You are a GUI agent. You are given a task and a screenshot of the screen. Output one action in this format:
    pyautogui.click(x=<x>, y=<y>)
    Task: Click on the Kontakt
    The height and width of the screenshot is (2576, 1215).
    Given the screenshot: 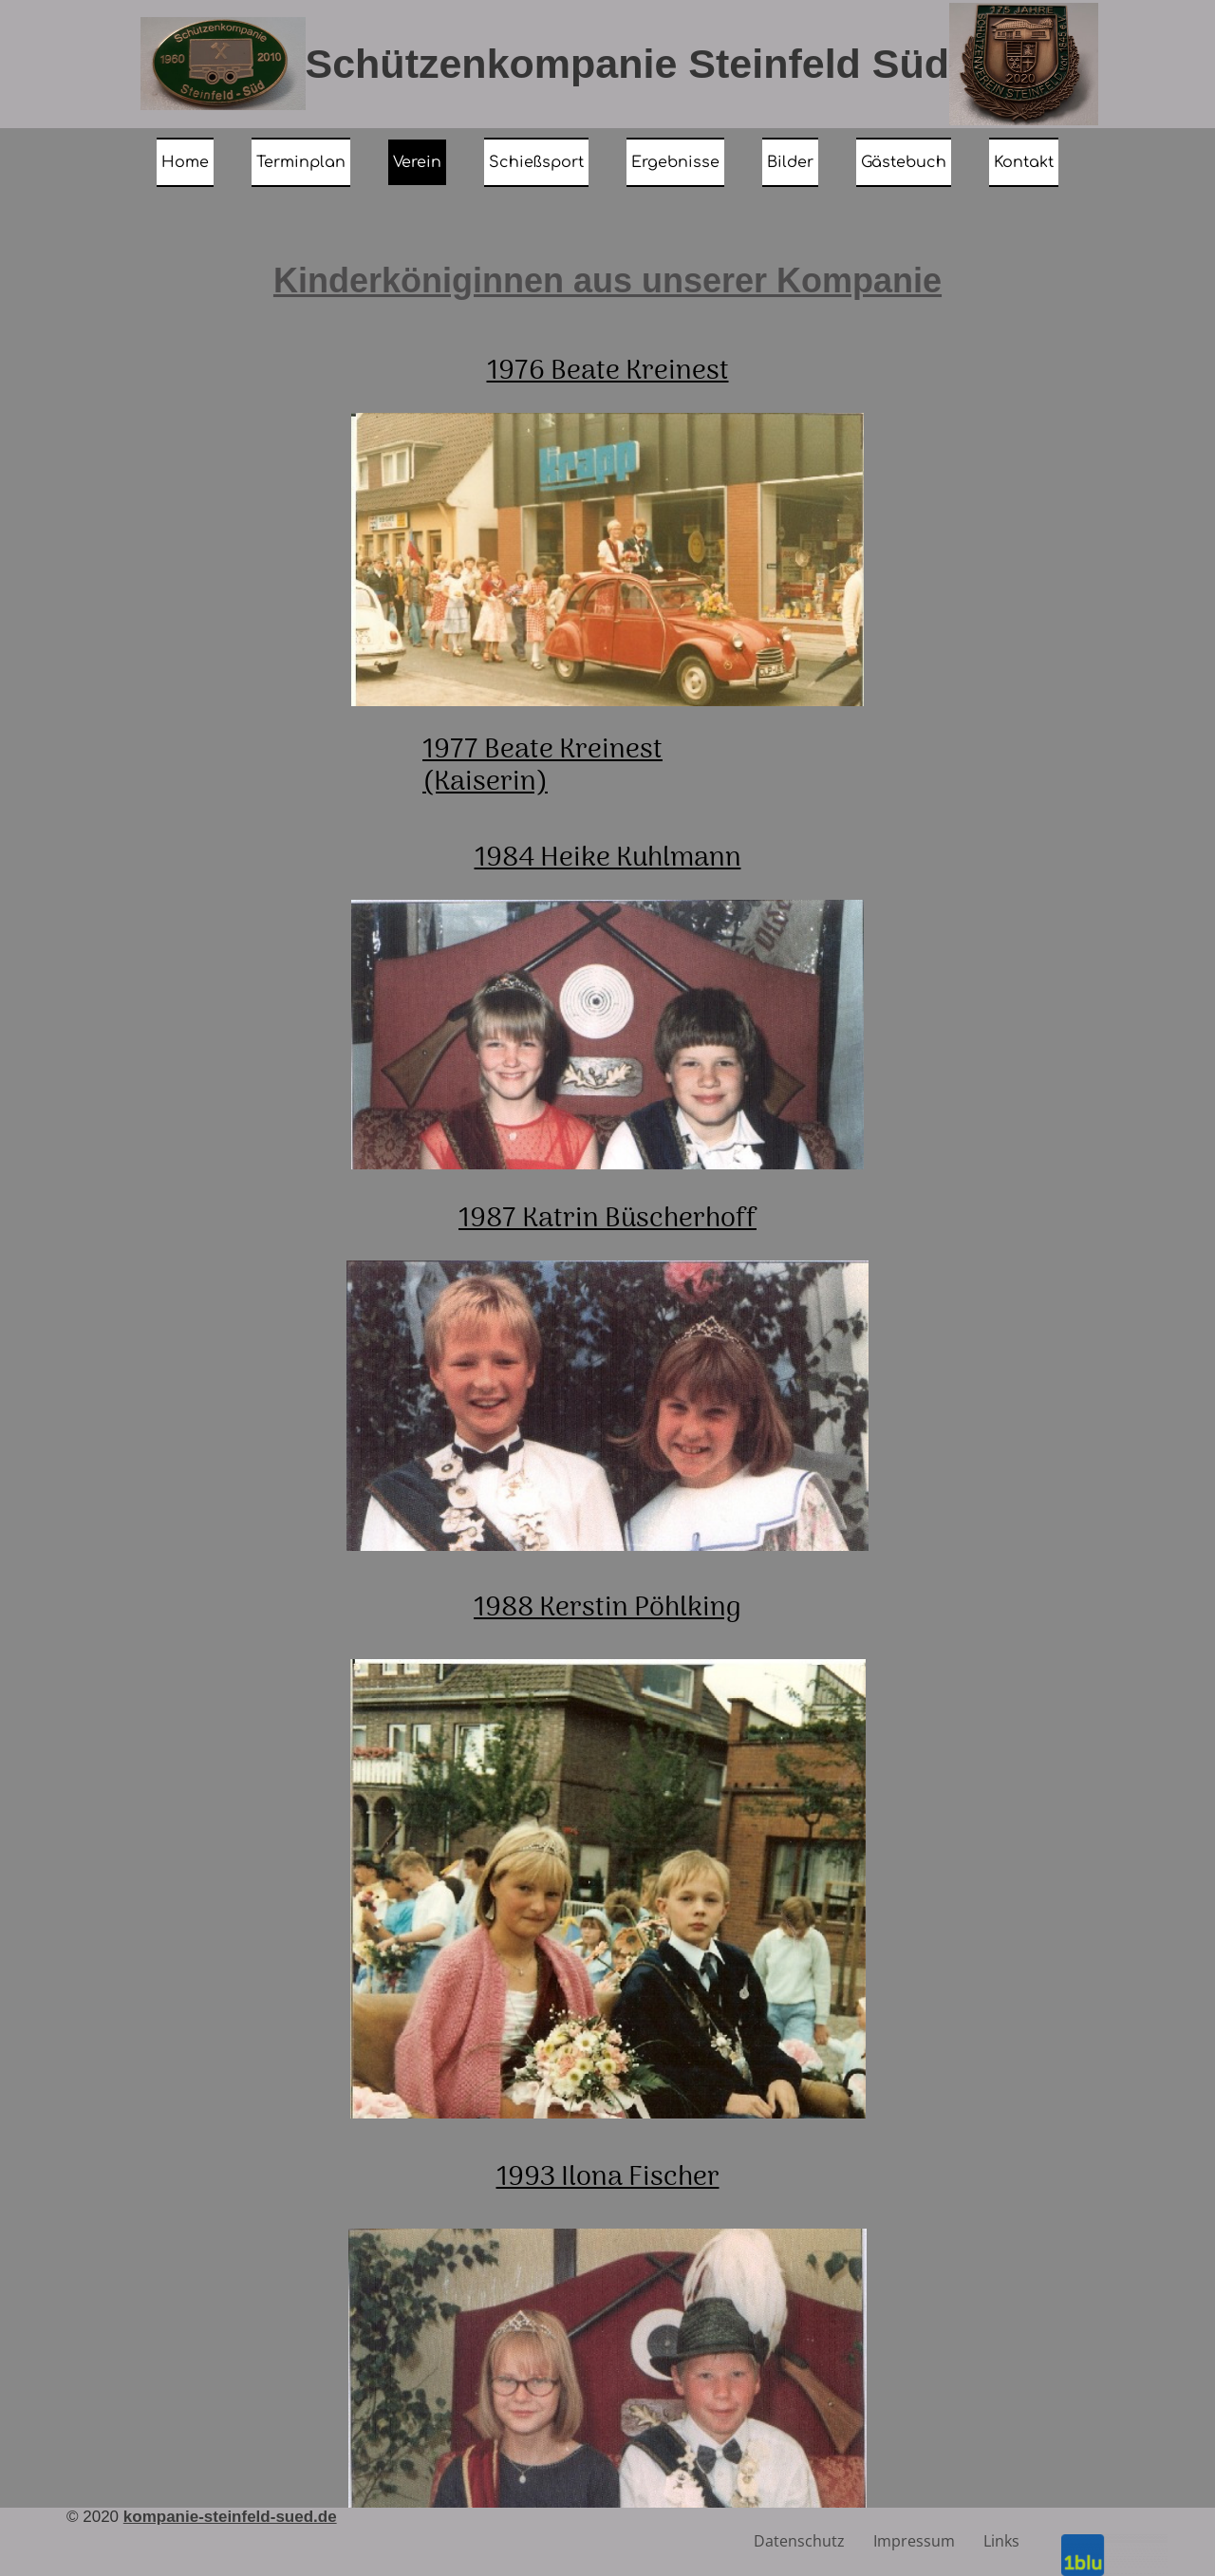 What is the action you would take?
    pyautogui.click(x=1024, y=162)
    